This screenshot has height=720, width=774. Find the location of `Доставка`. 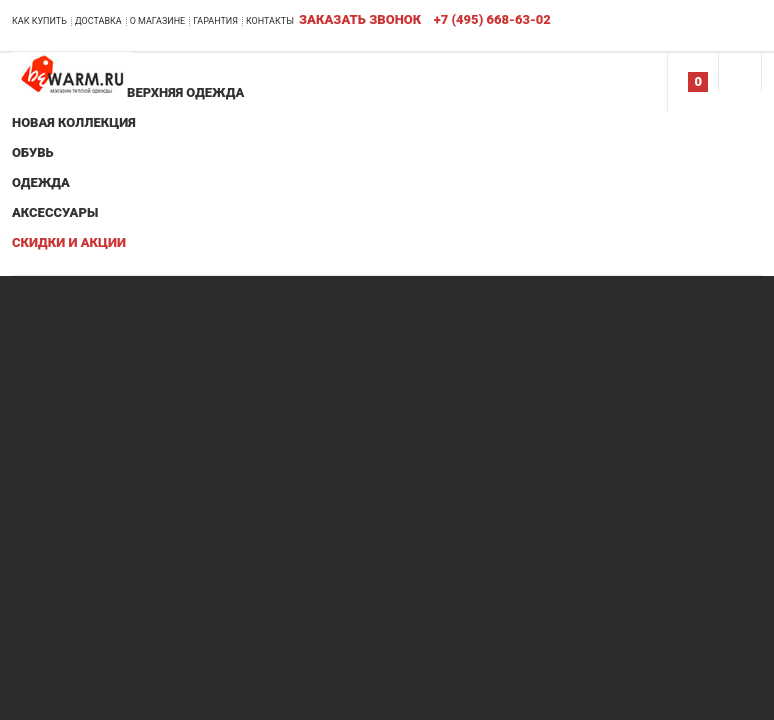

Доставка is located at coordinates (98, 21).